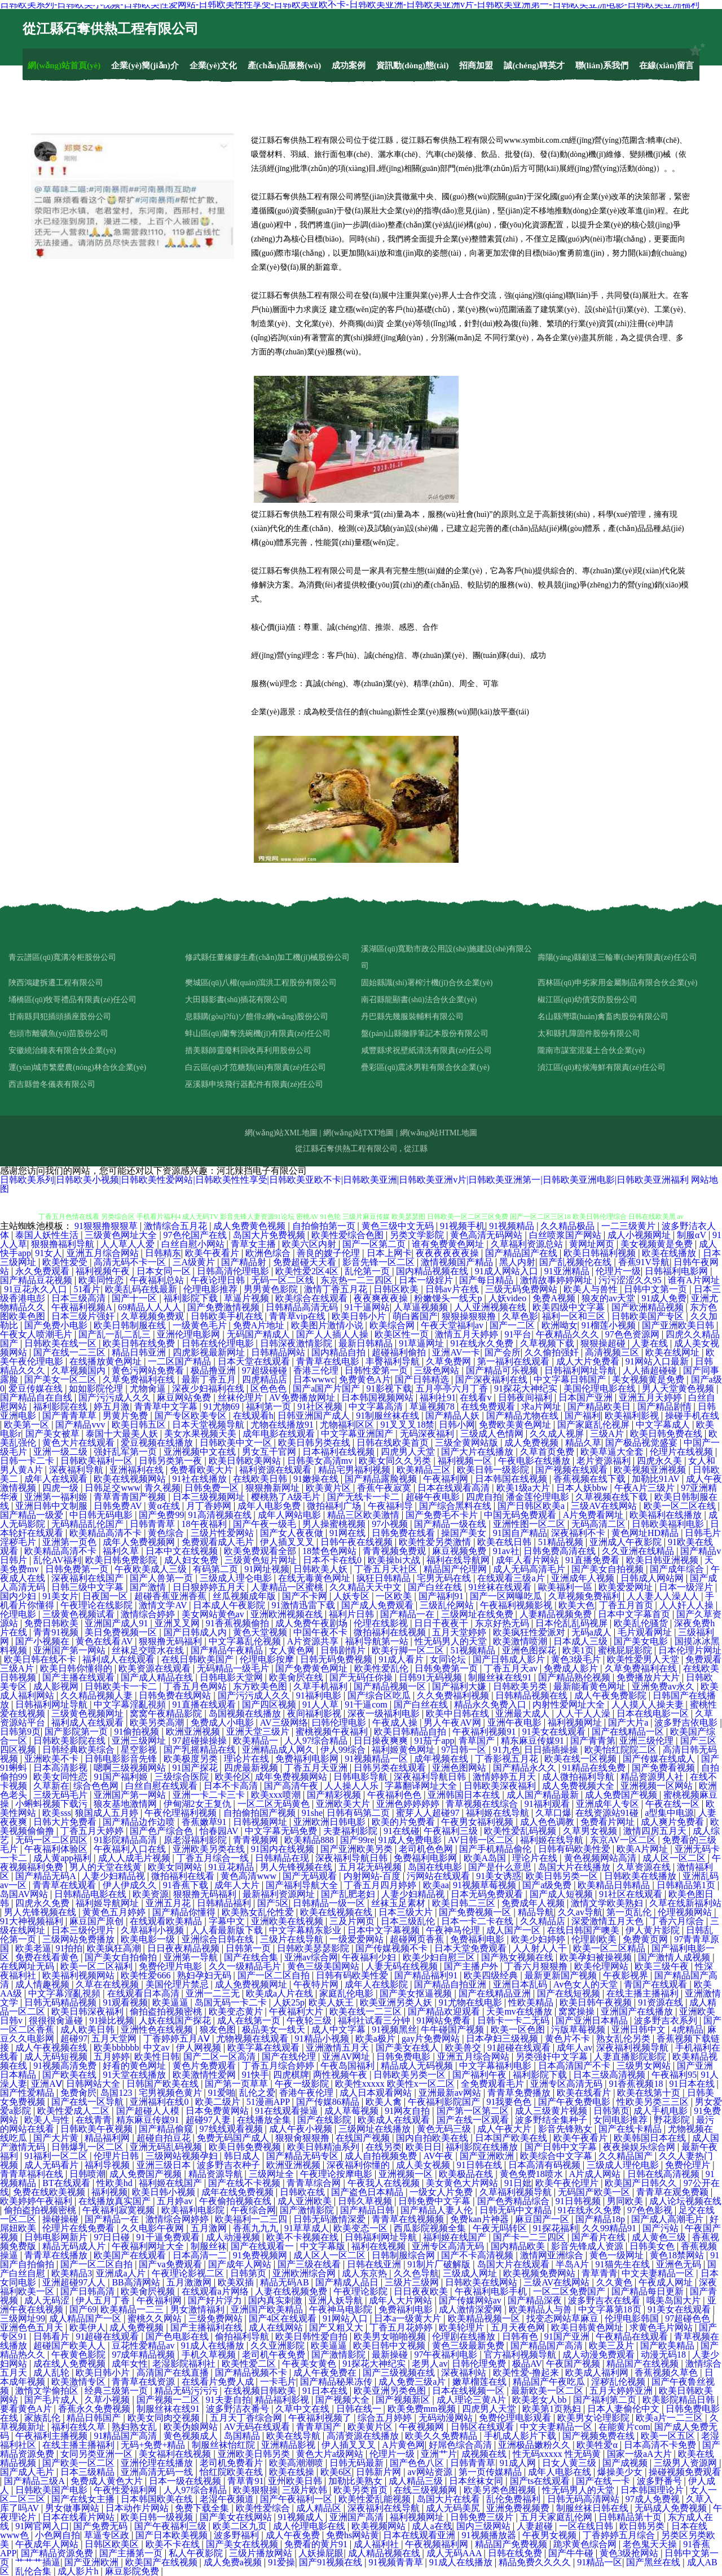 This screenshot has height=2576, width=722. I want to click on 51精品视频, so click(561, 1542).